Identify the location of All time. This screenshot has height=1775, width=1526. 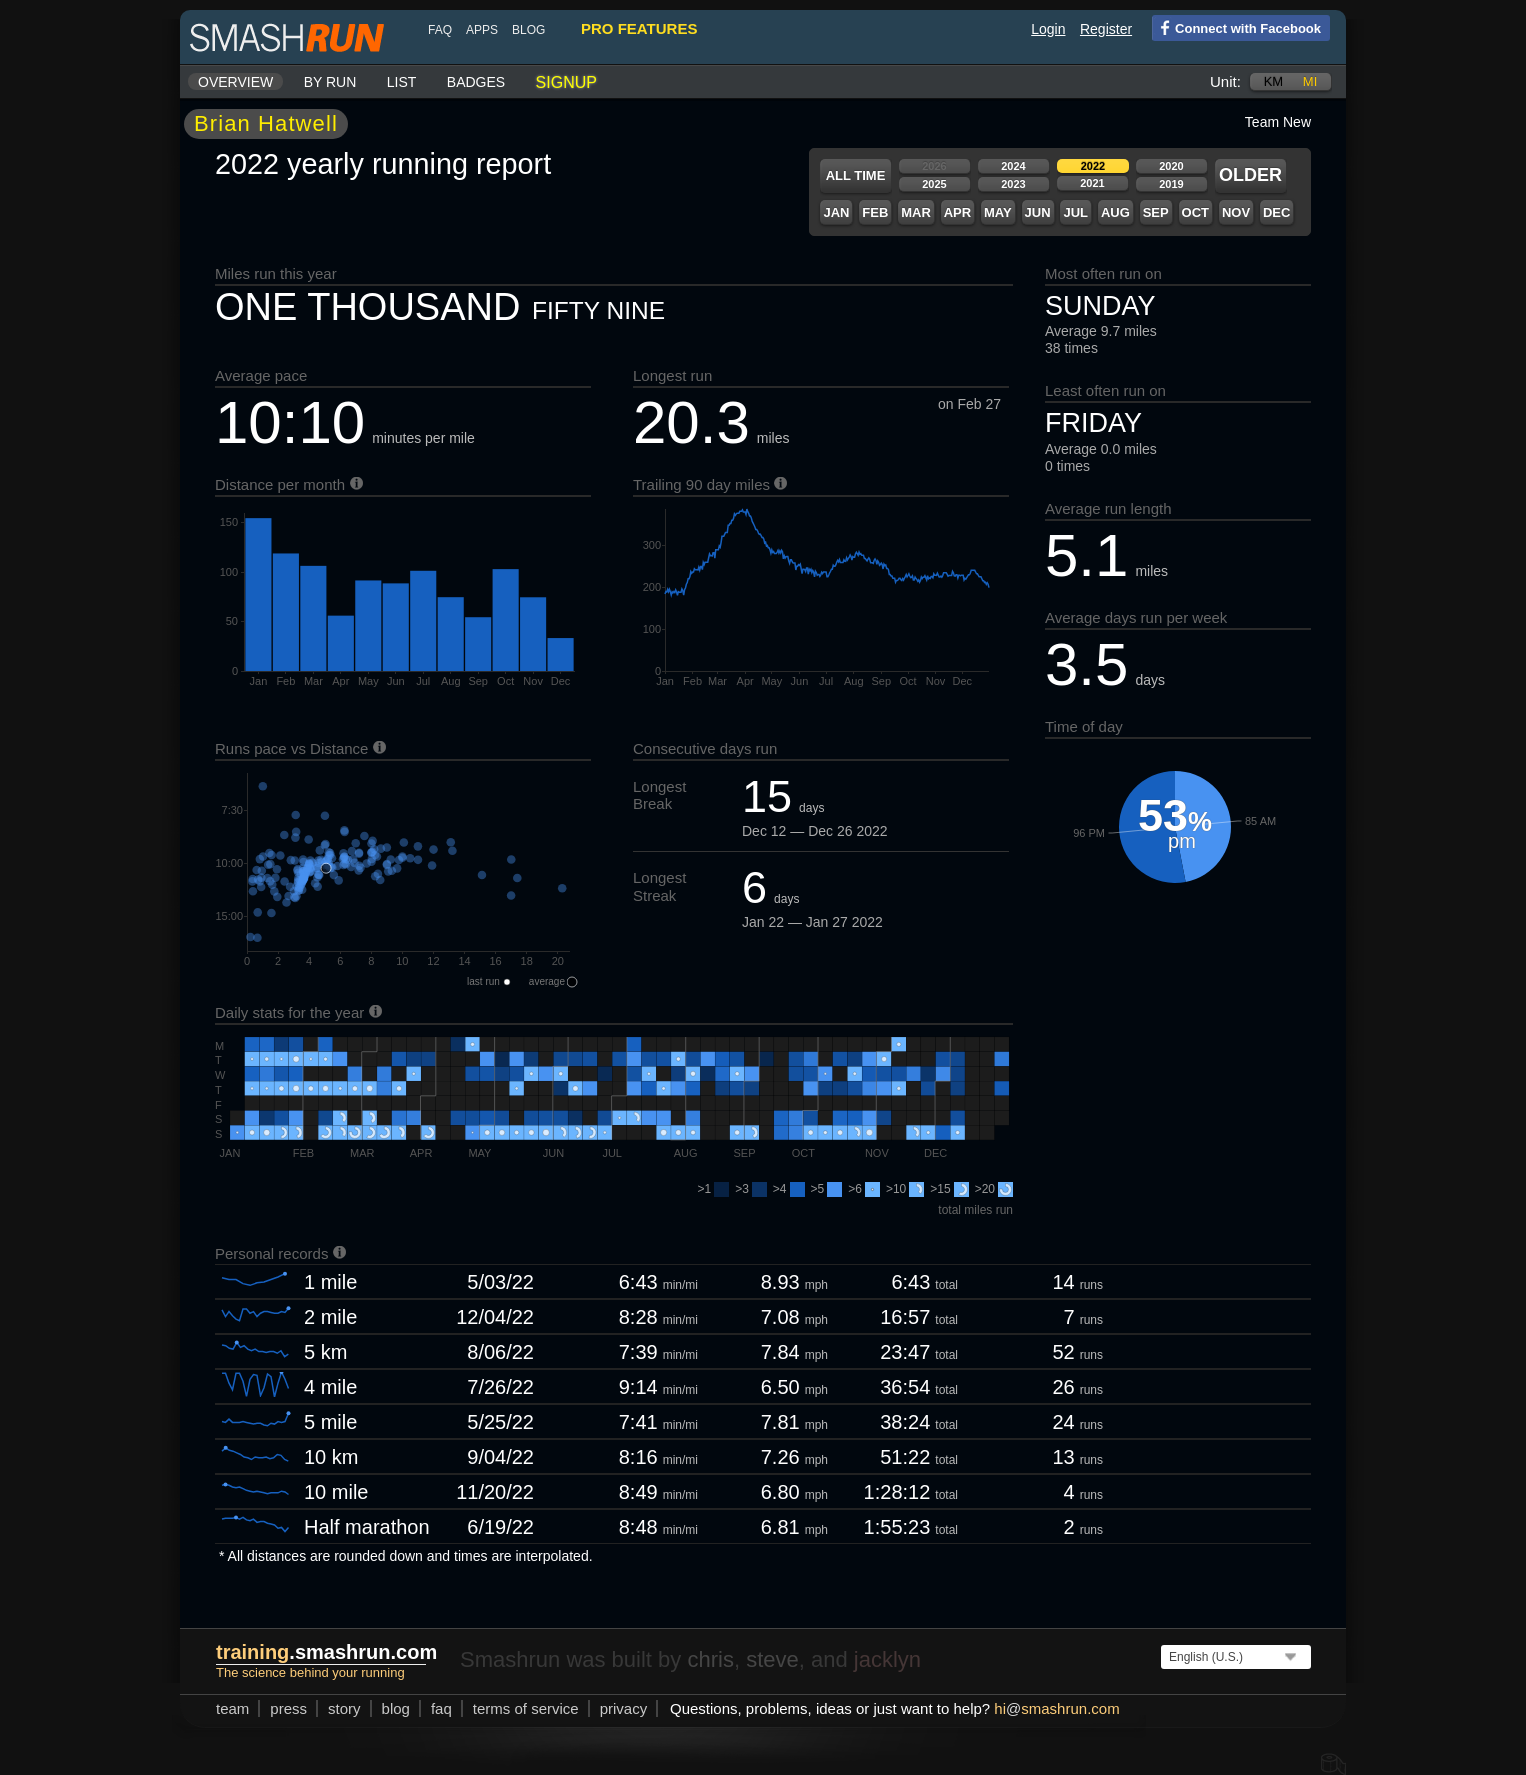
(856, 175).